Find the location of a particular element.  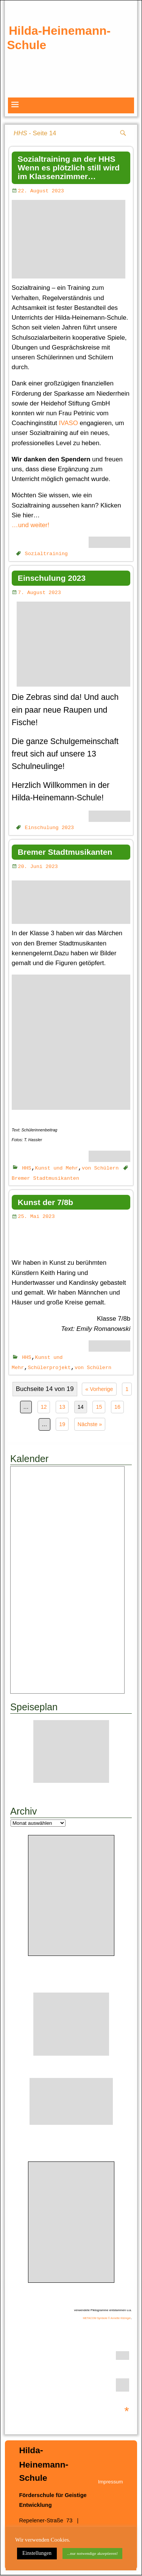

IVASO is located at coordinates (68, 423).